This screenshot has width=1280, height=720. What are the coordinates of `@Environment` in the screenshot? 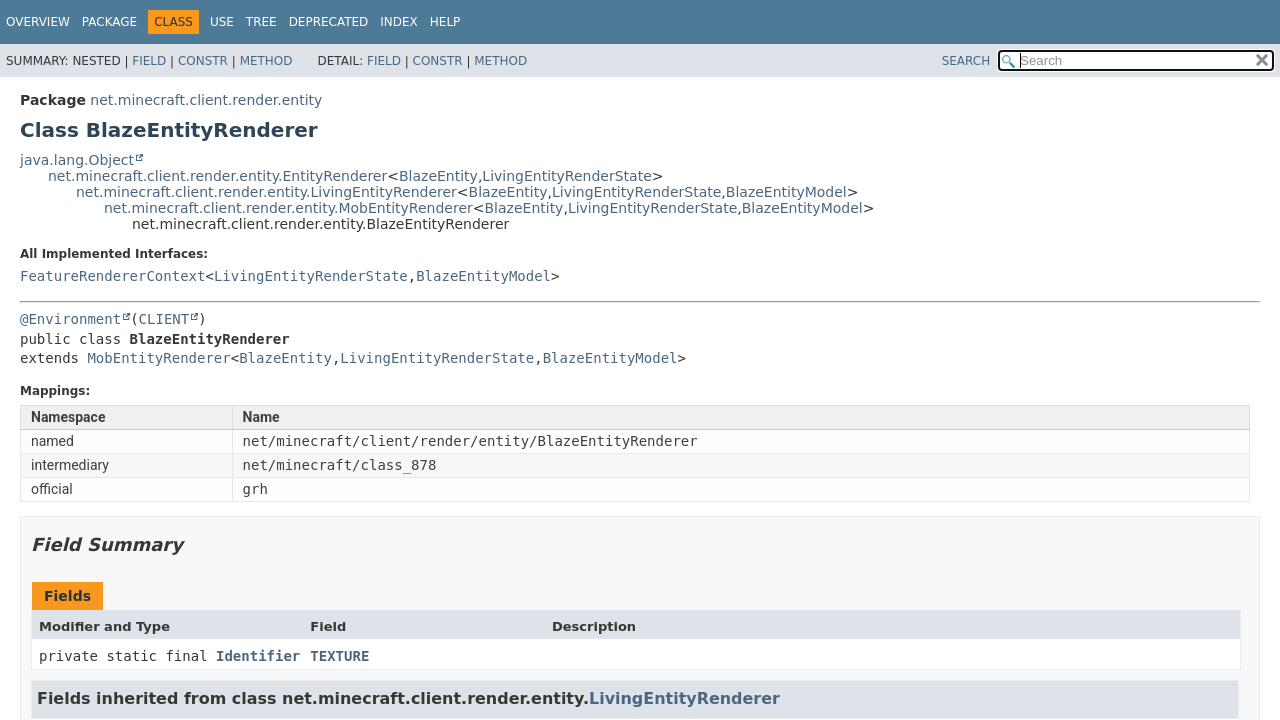 It's located at (70, 319).